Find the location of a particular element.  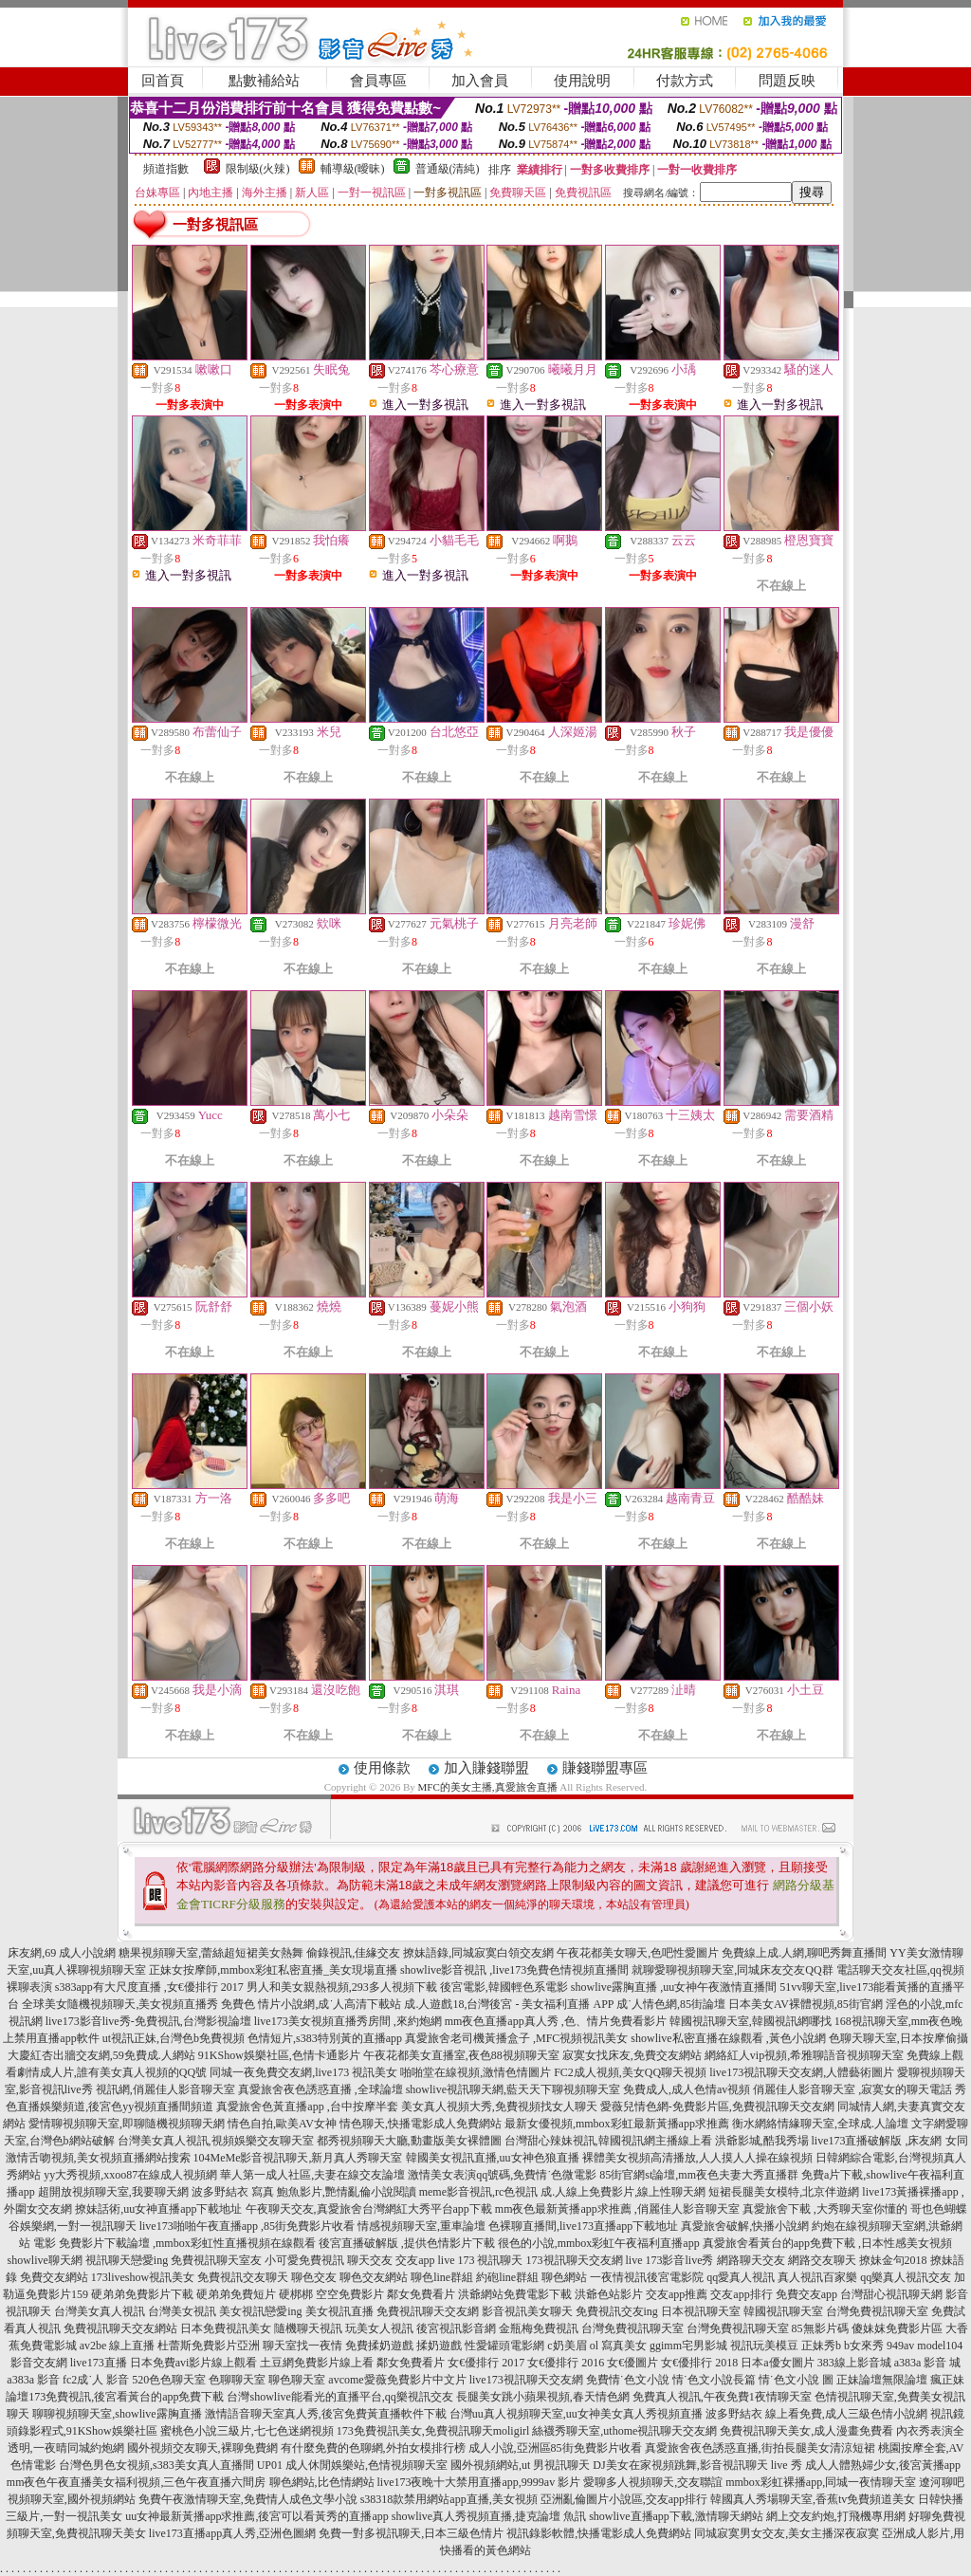

成人人體熟婦少女,後宮黃播app is located at coordinates (883, 2465).